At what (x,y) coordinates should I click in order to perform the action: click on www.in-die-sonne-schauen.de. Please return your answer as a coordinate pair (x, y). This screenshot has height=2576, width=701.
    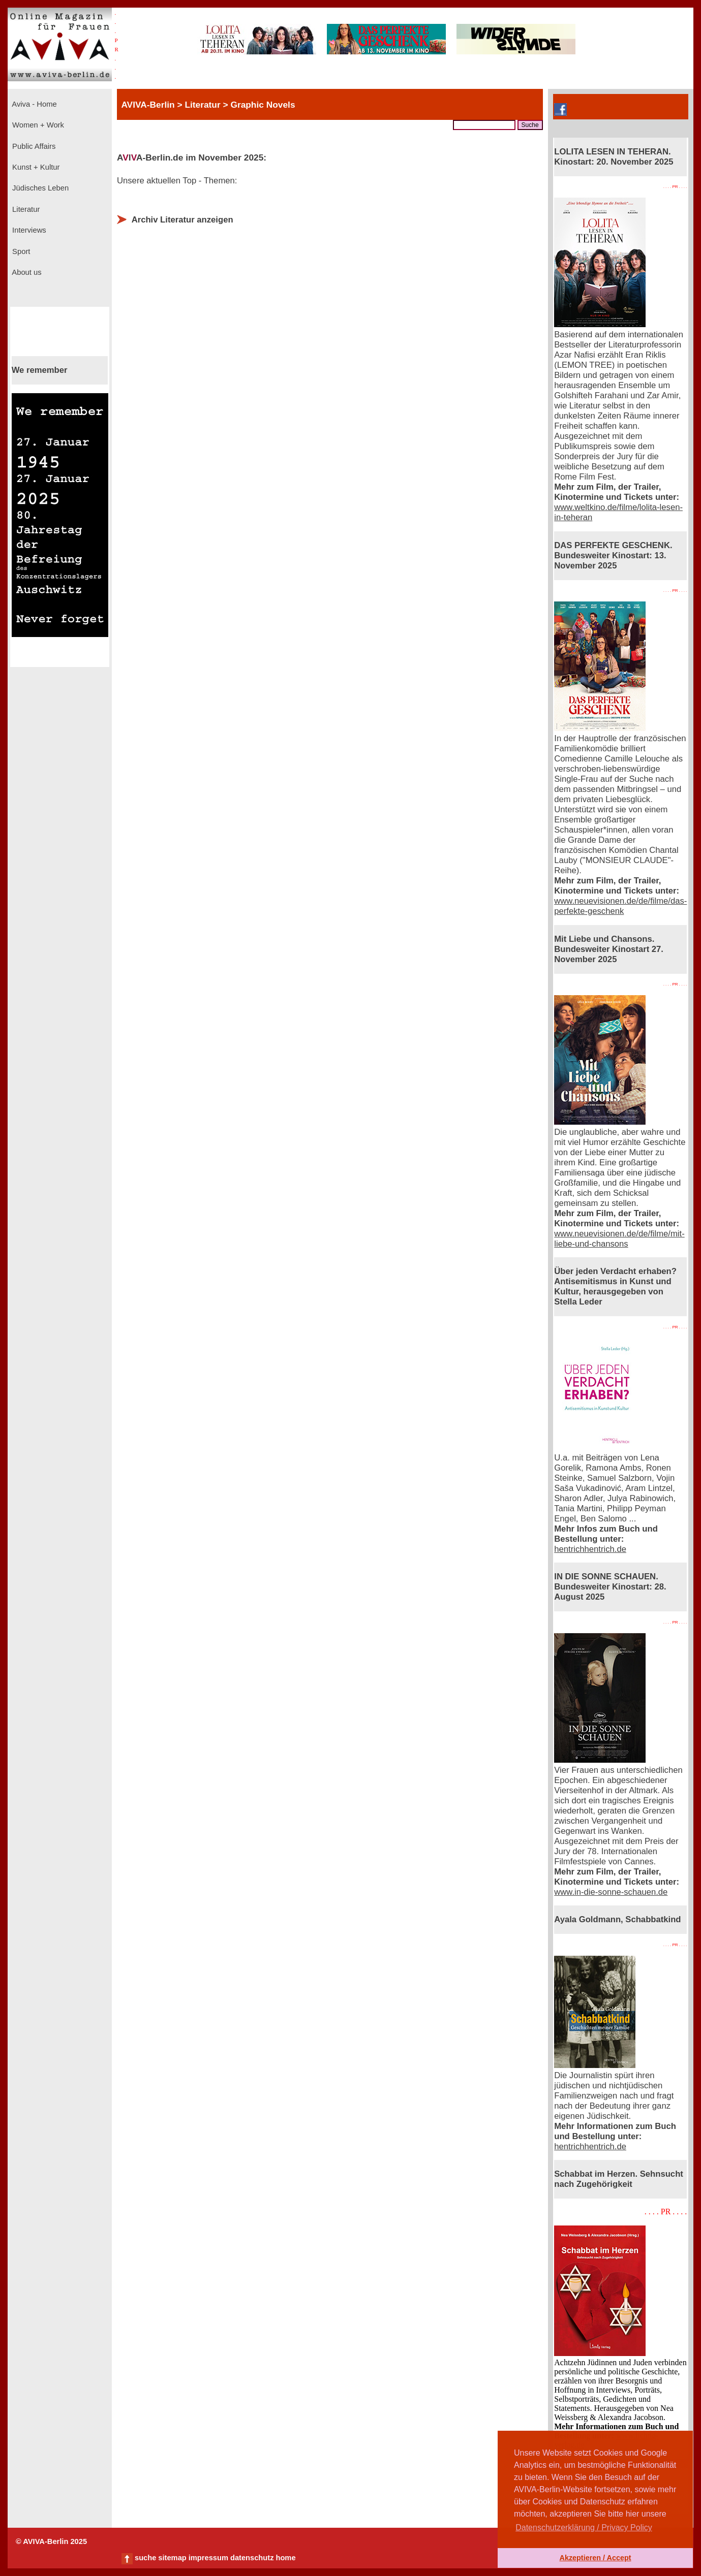
    Looking at the image, I should click on (610, 1892).